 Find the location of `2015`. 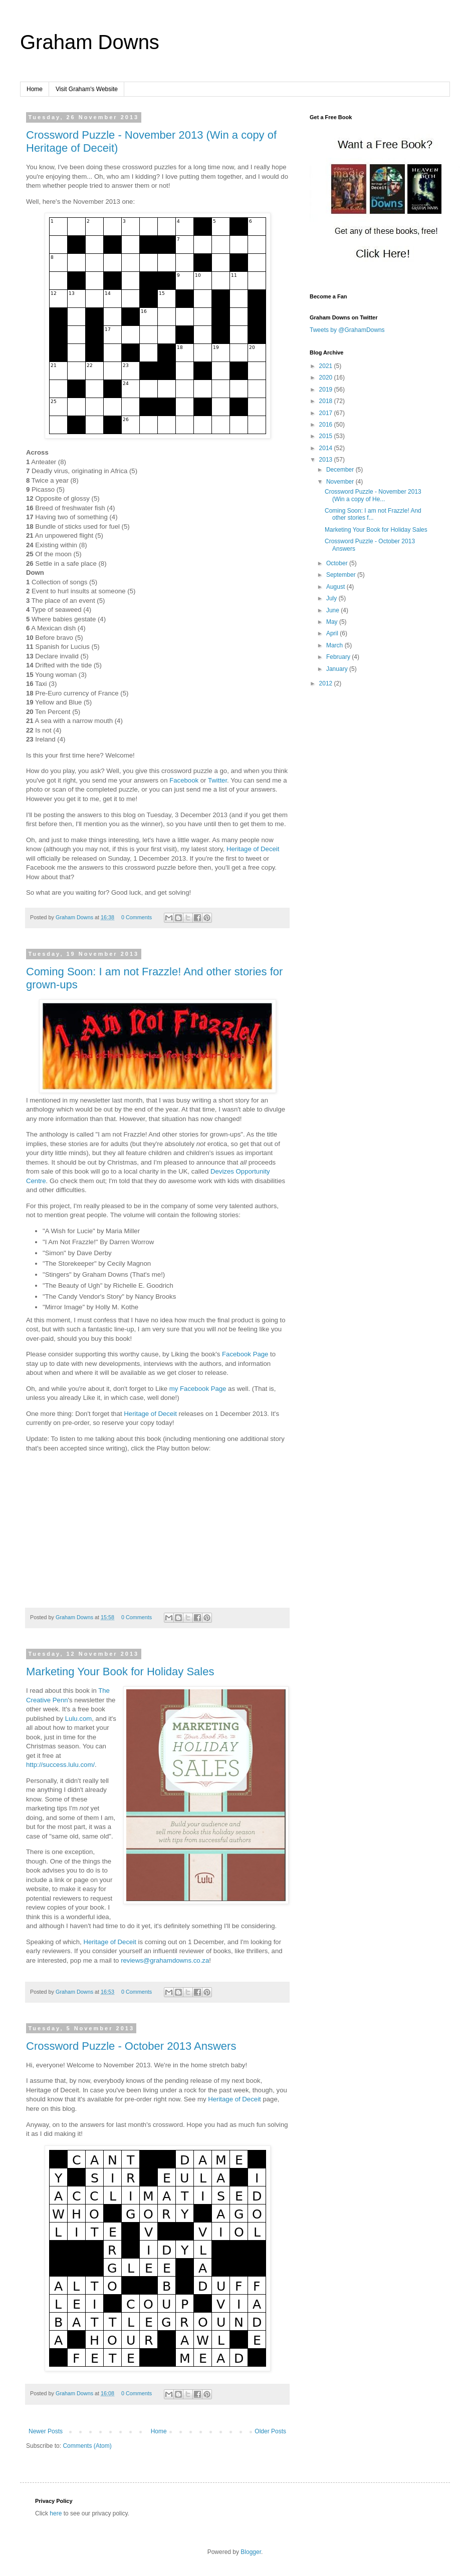

2015 is located at coordinates (326, 436).